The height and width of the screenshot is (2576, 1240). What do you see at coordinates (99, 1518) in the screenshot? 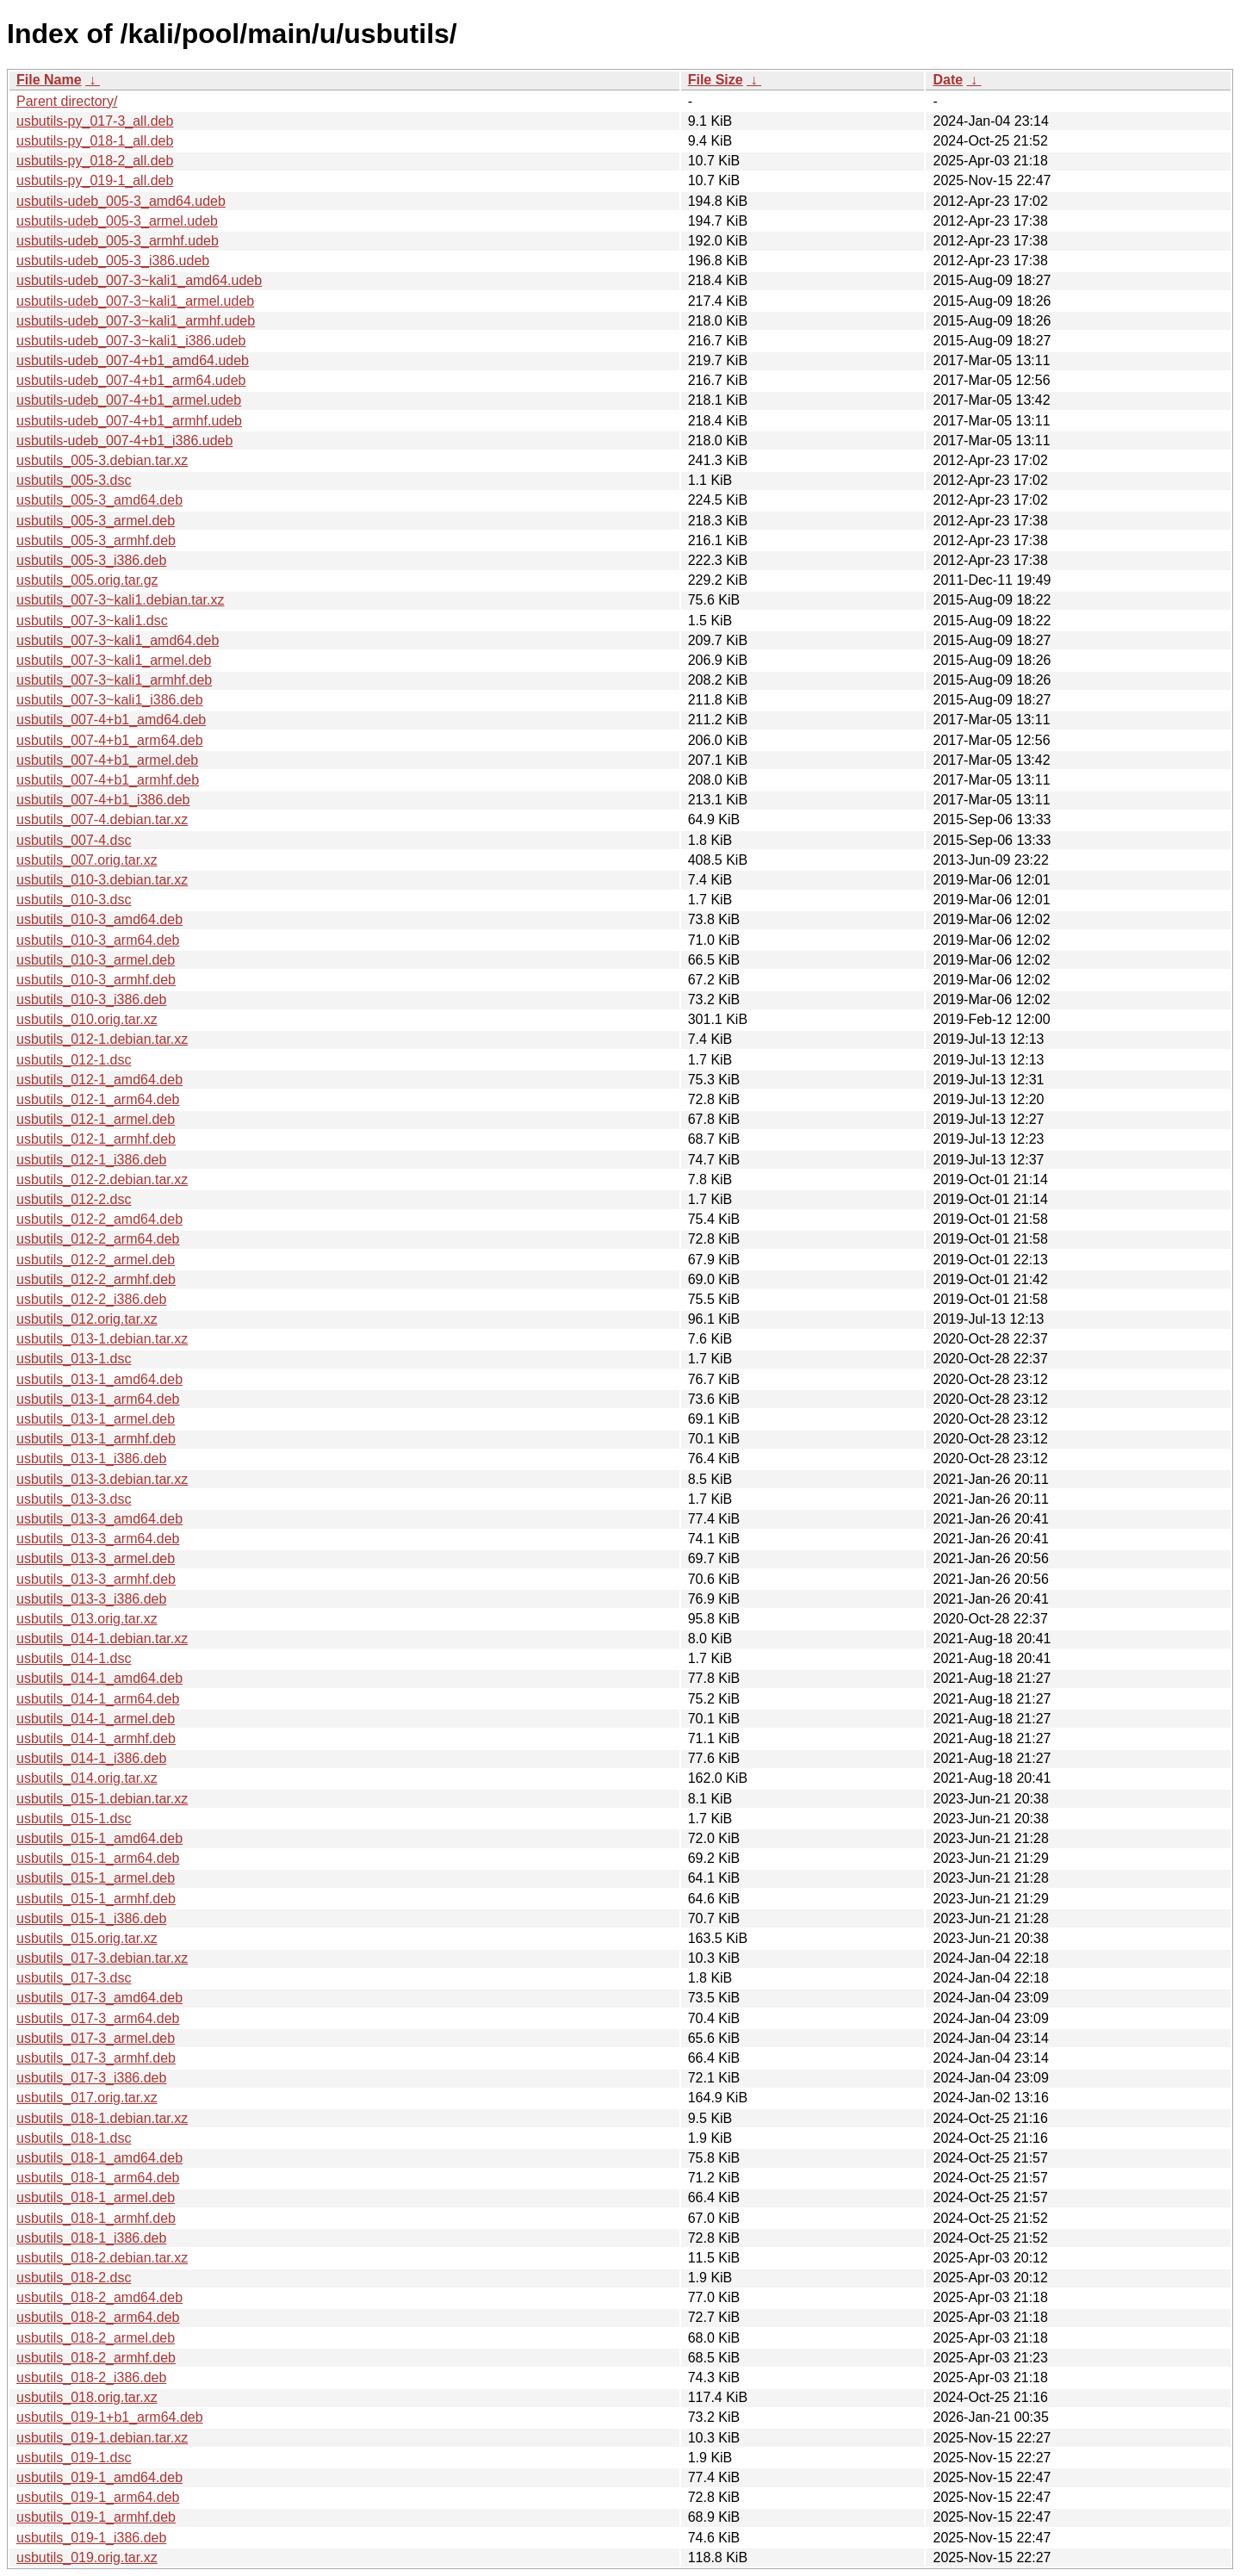
I see `usbutils_013-3_amd64.deb` at bounding box center [99, 1518].